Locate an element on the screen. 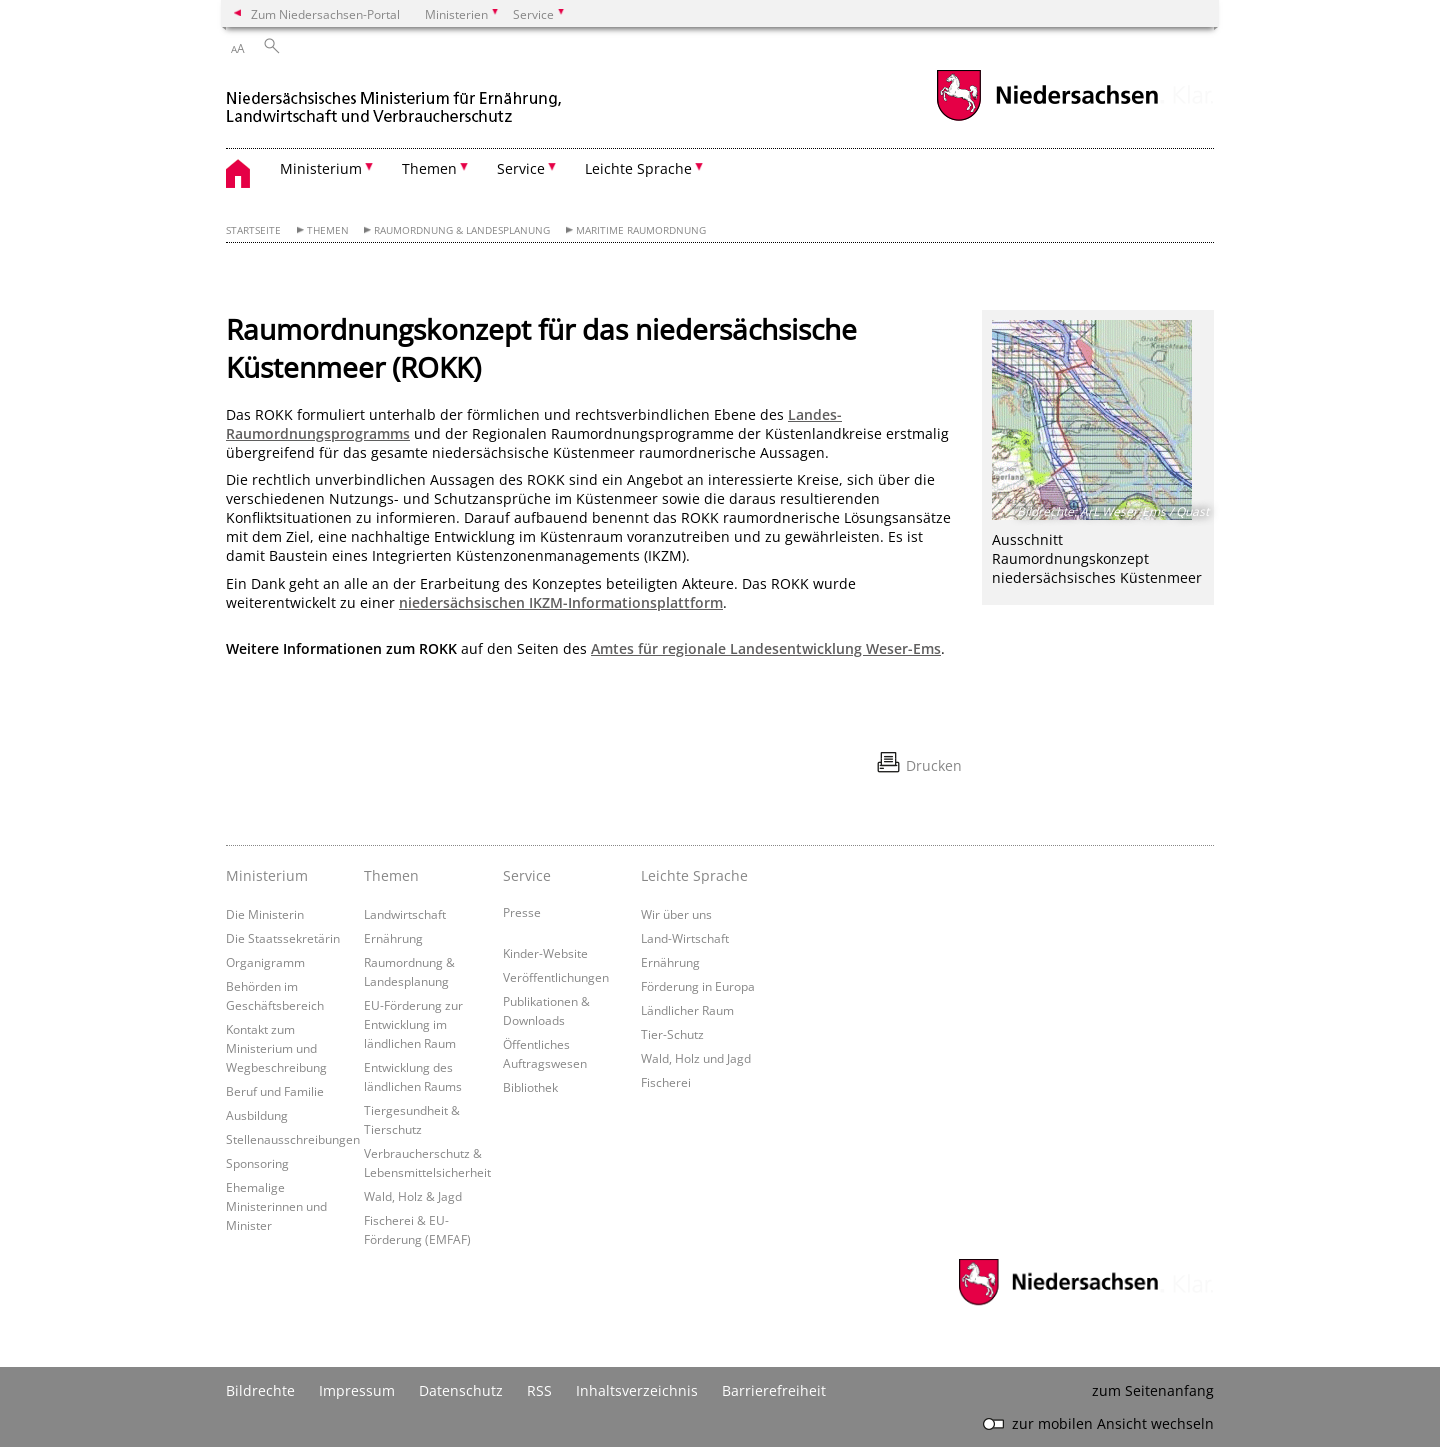  Organigramm is located at coordinates (265, 962).